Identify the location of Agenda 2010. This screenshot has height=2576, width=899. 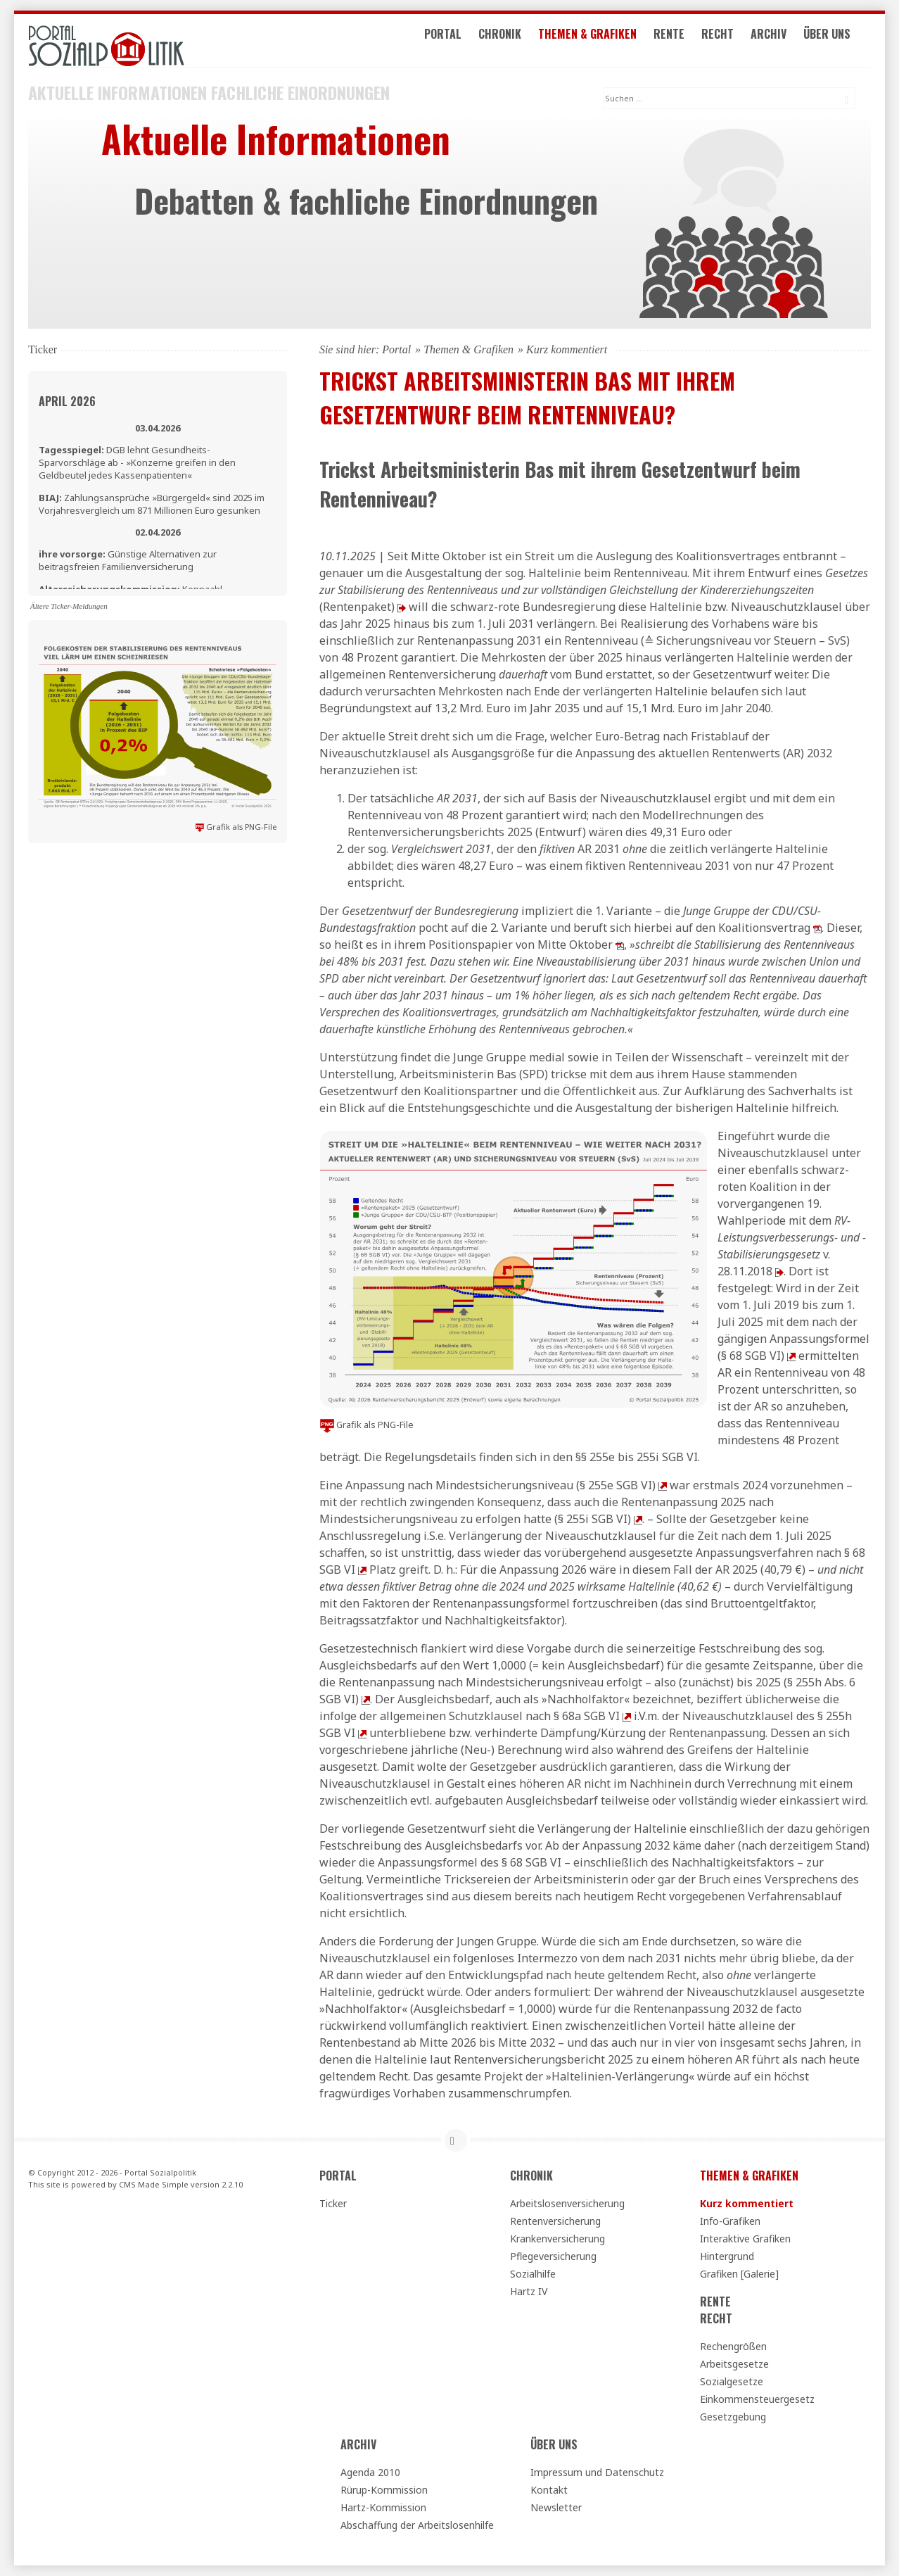
(370, 2472).